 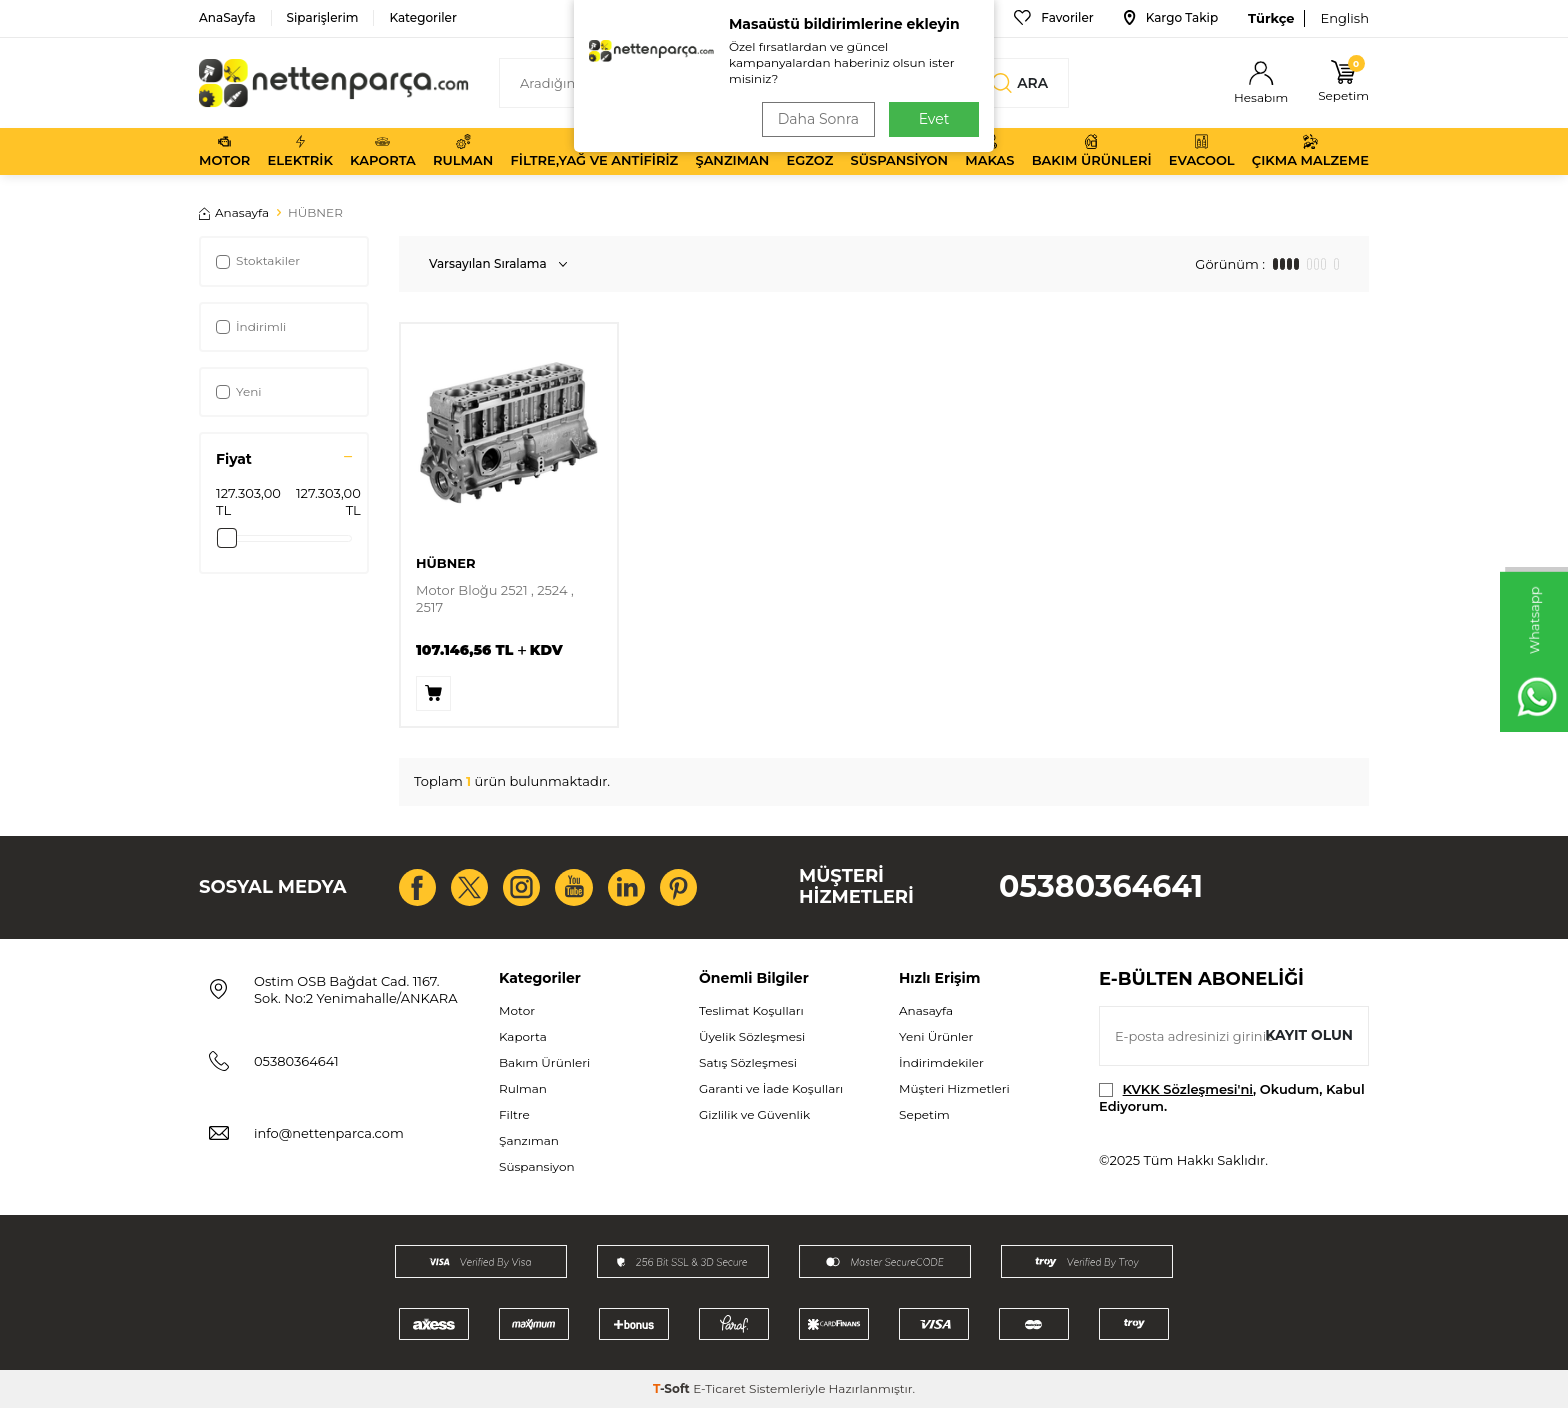 What do you see at coordinates (1202, 151) in the screenshot?
I see `Evacool` at bounding box center [1202, 151].